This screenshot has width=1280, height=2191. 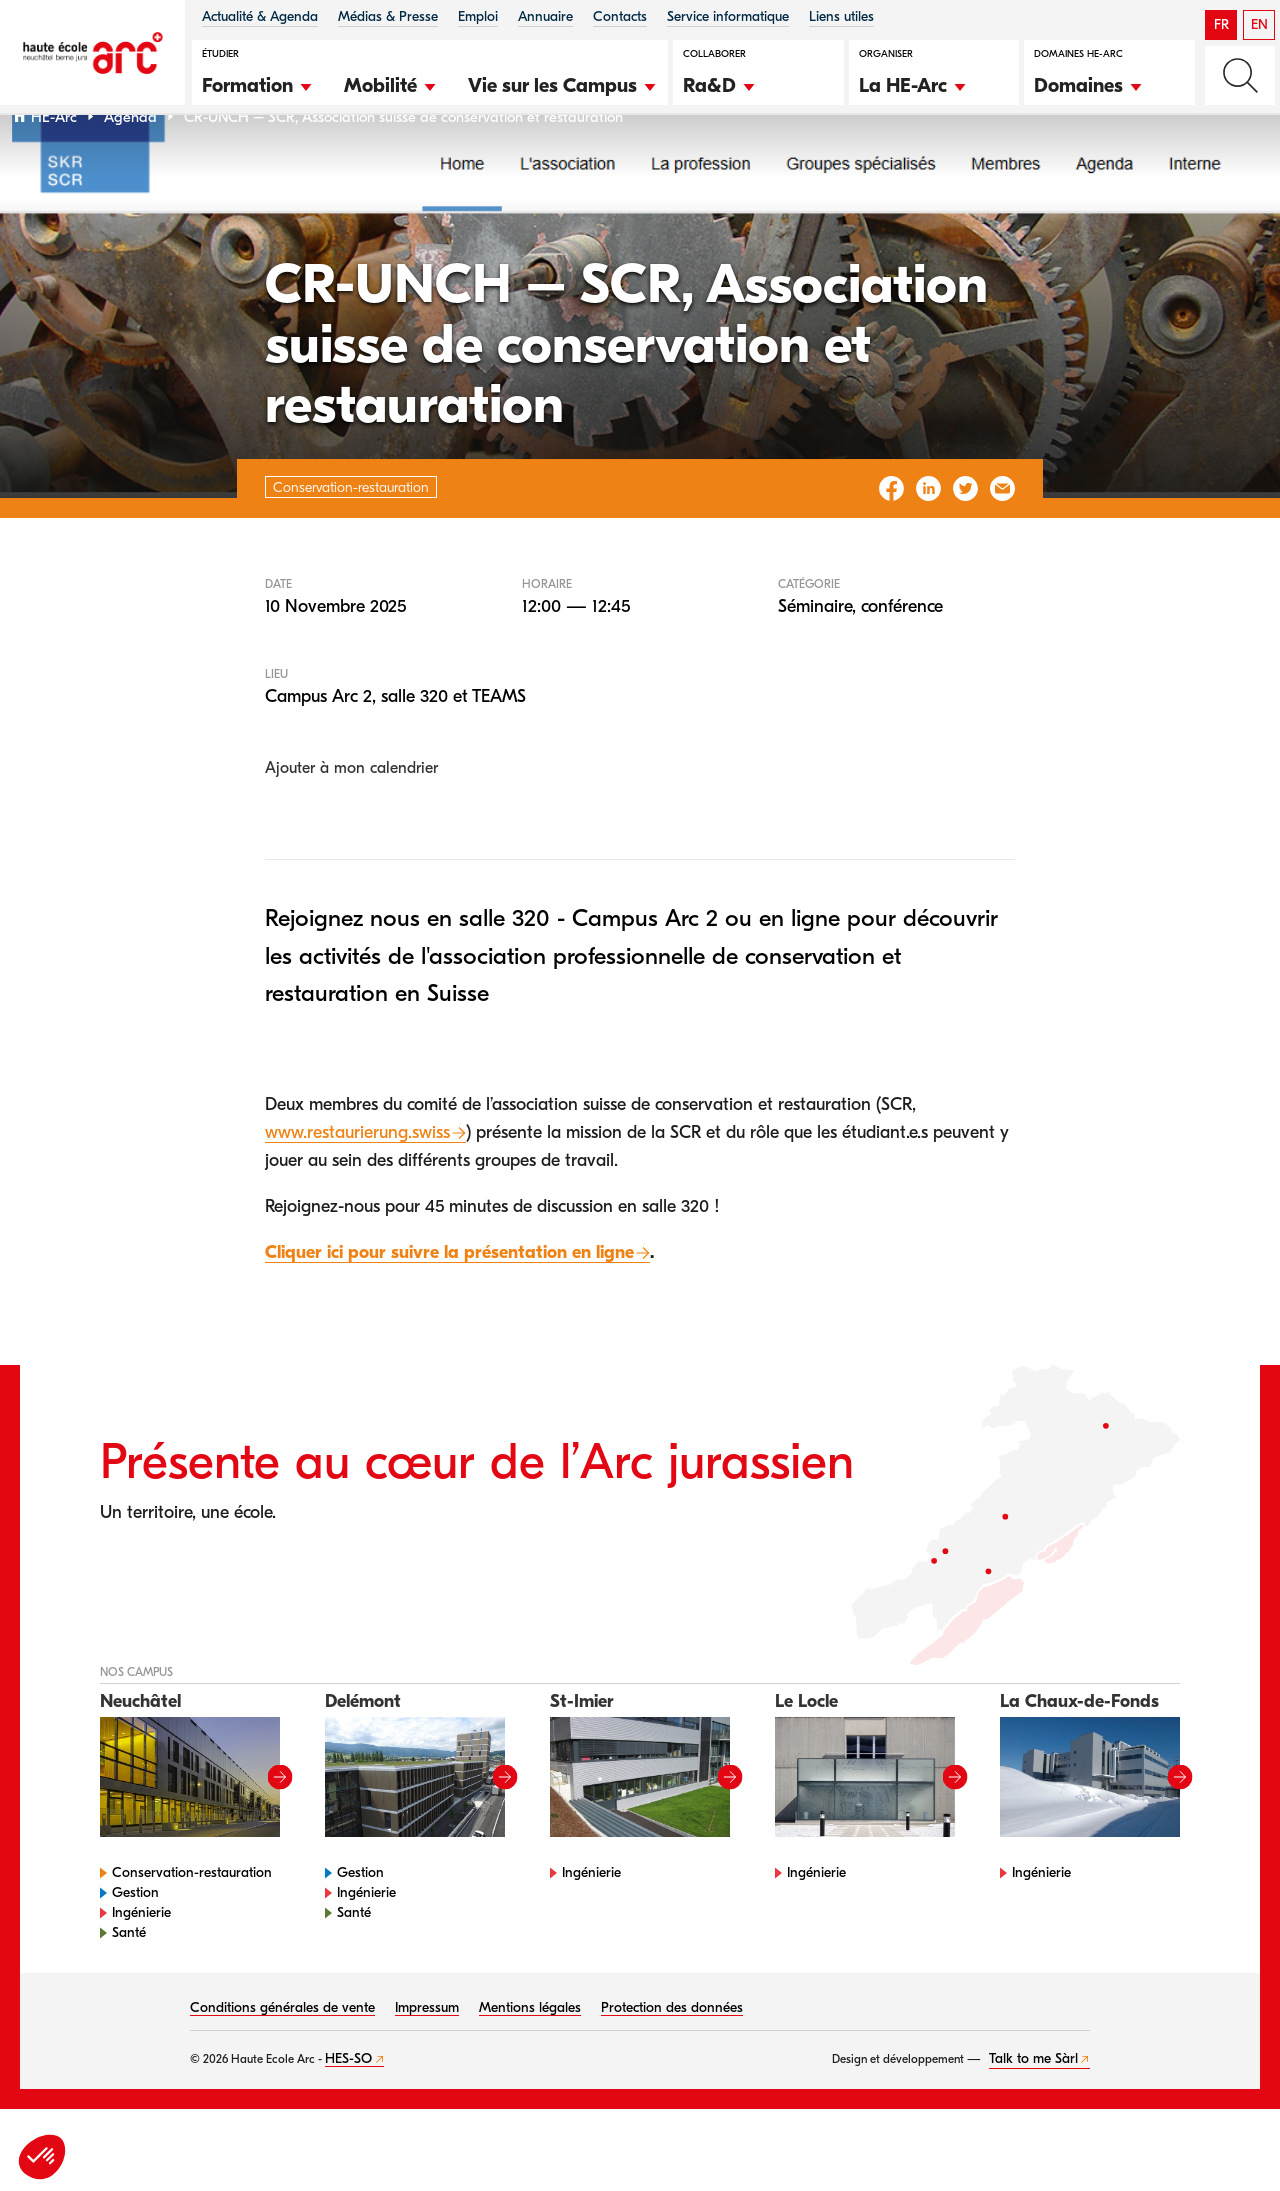 I want to click on Cliquer ici pour suivre la présentation en ligne, so click(x=449, y=1303).